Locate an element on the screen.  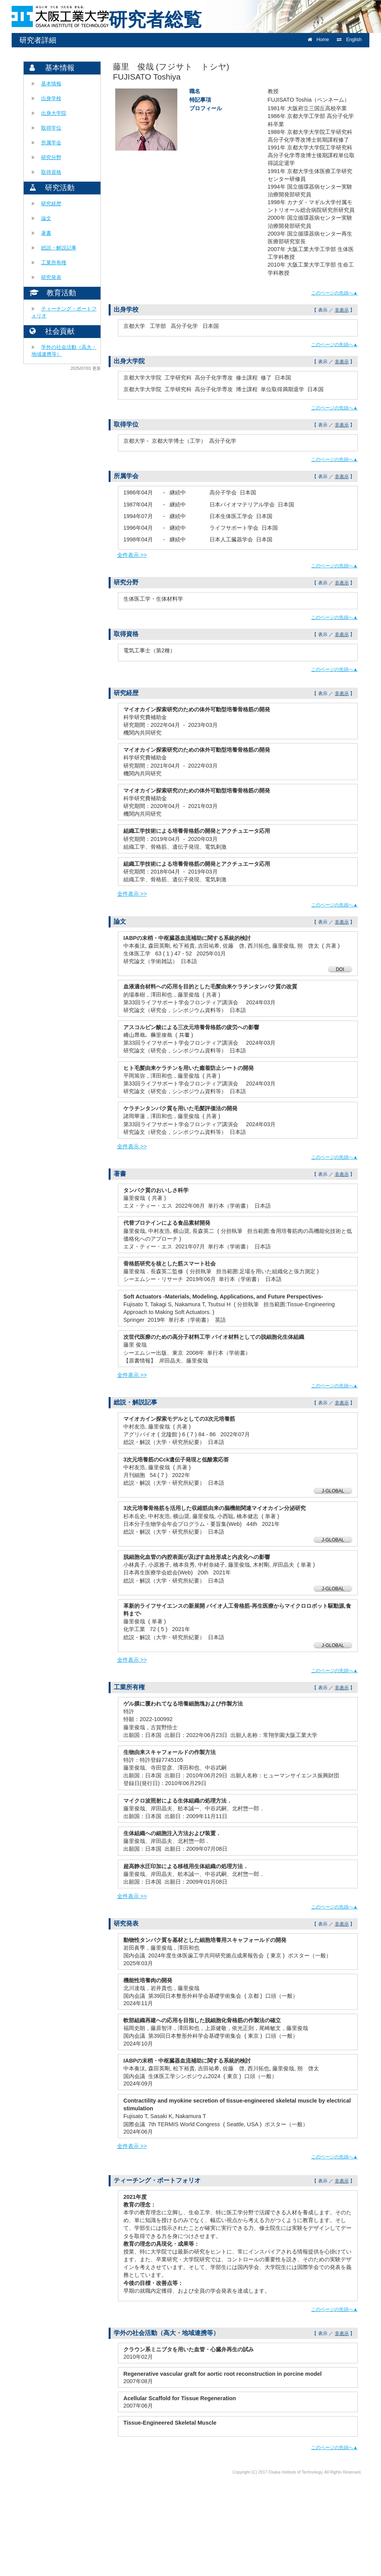
DOI is located at coordinates (340, 969).